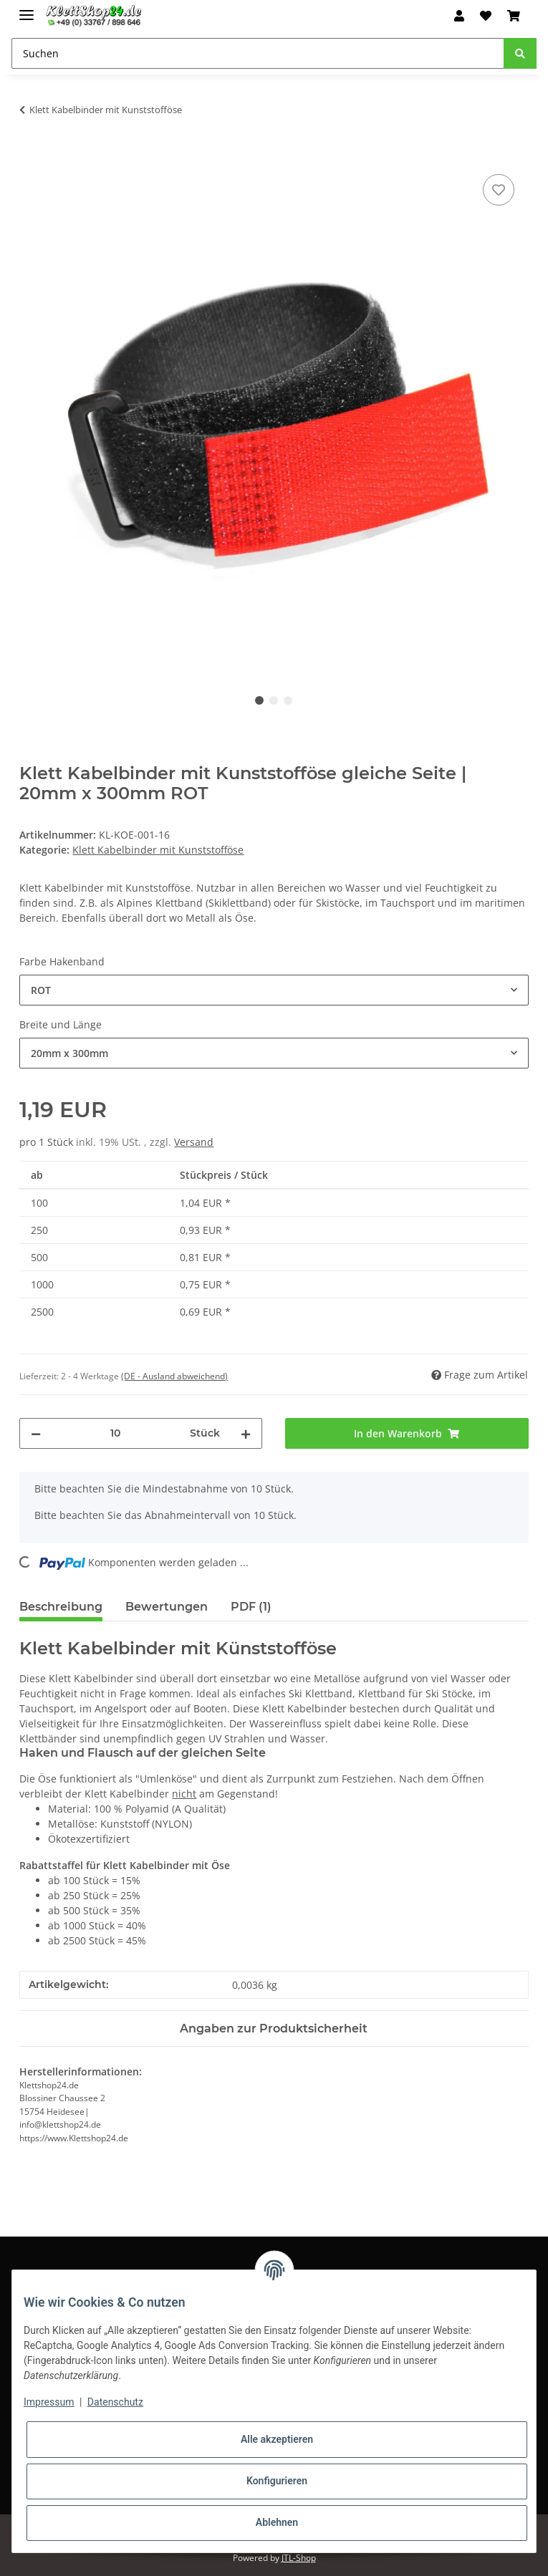 The width and height of the screenshot is (548, 2576). Describe the element at coordinates (60, 1606) in the screenshot. I see `Beschreibung [tab]` at that location.